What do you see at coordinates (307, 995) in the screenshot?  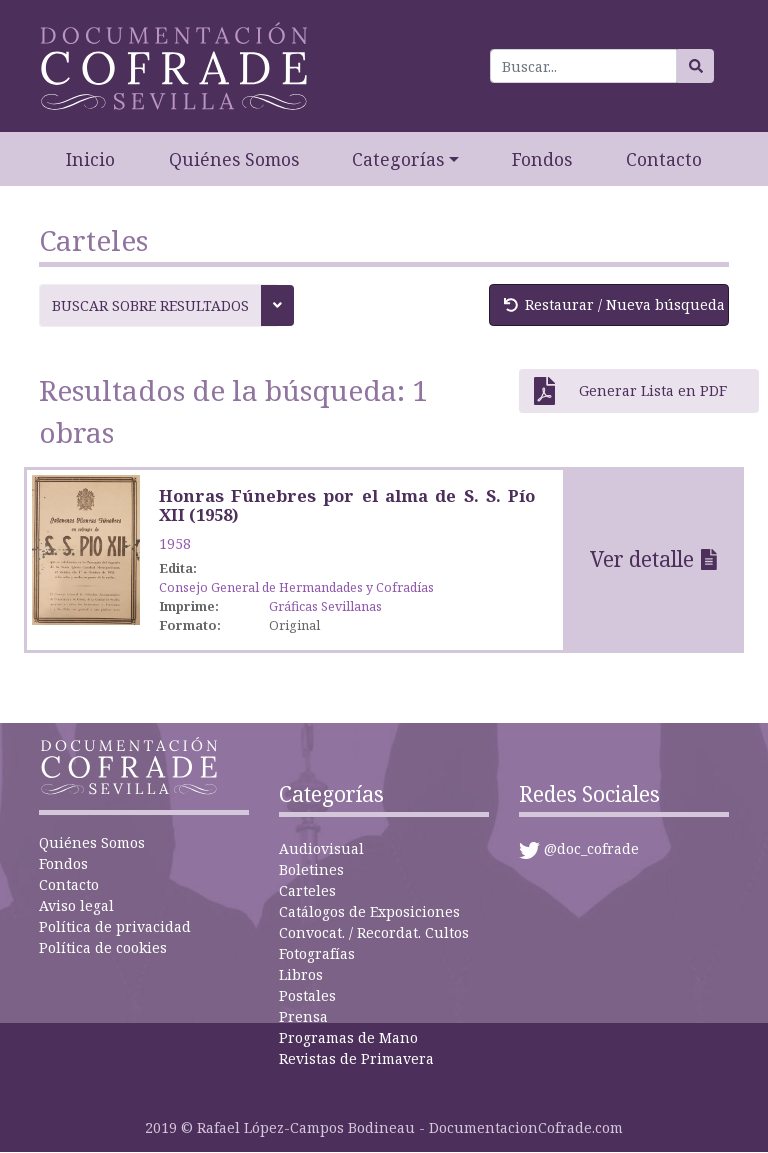 I see `Postales` at bounding box center [307, 995].